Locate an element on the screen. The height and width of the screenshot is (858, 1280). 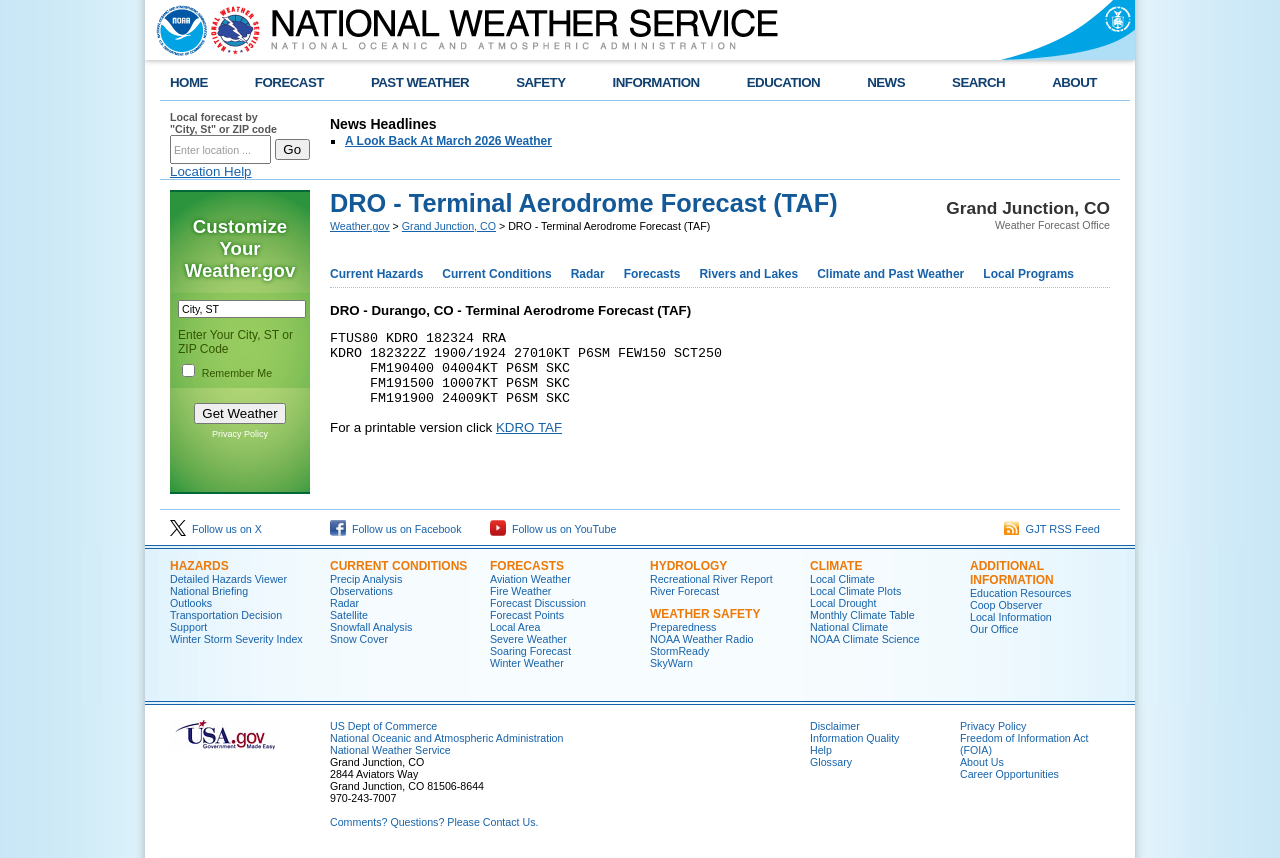
NOAA Weather Radio is located at coordinates (701, 639).